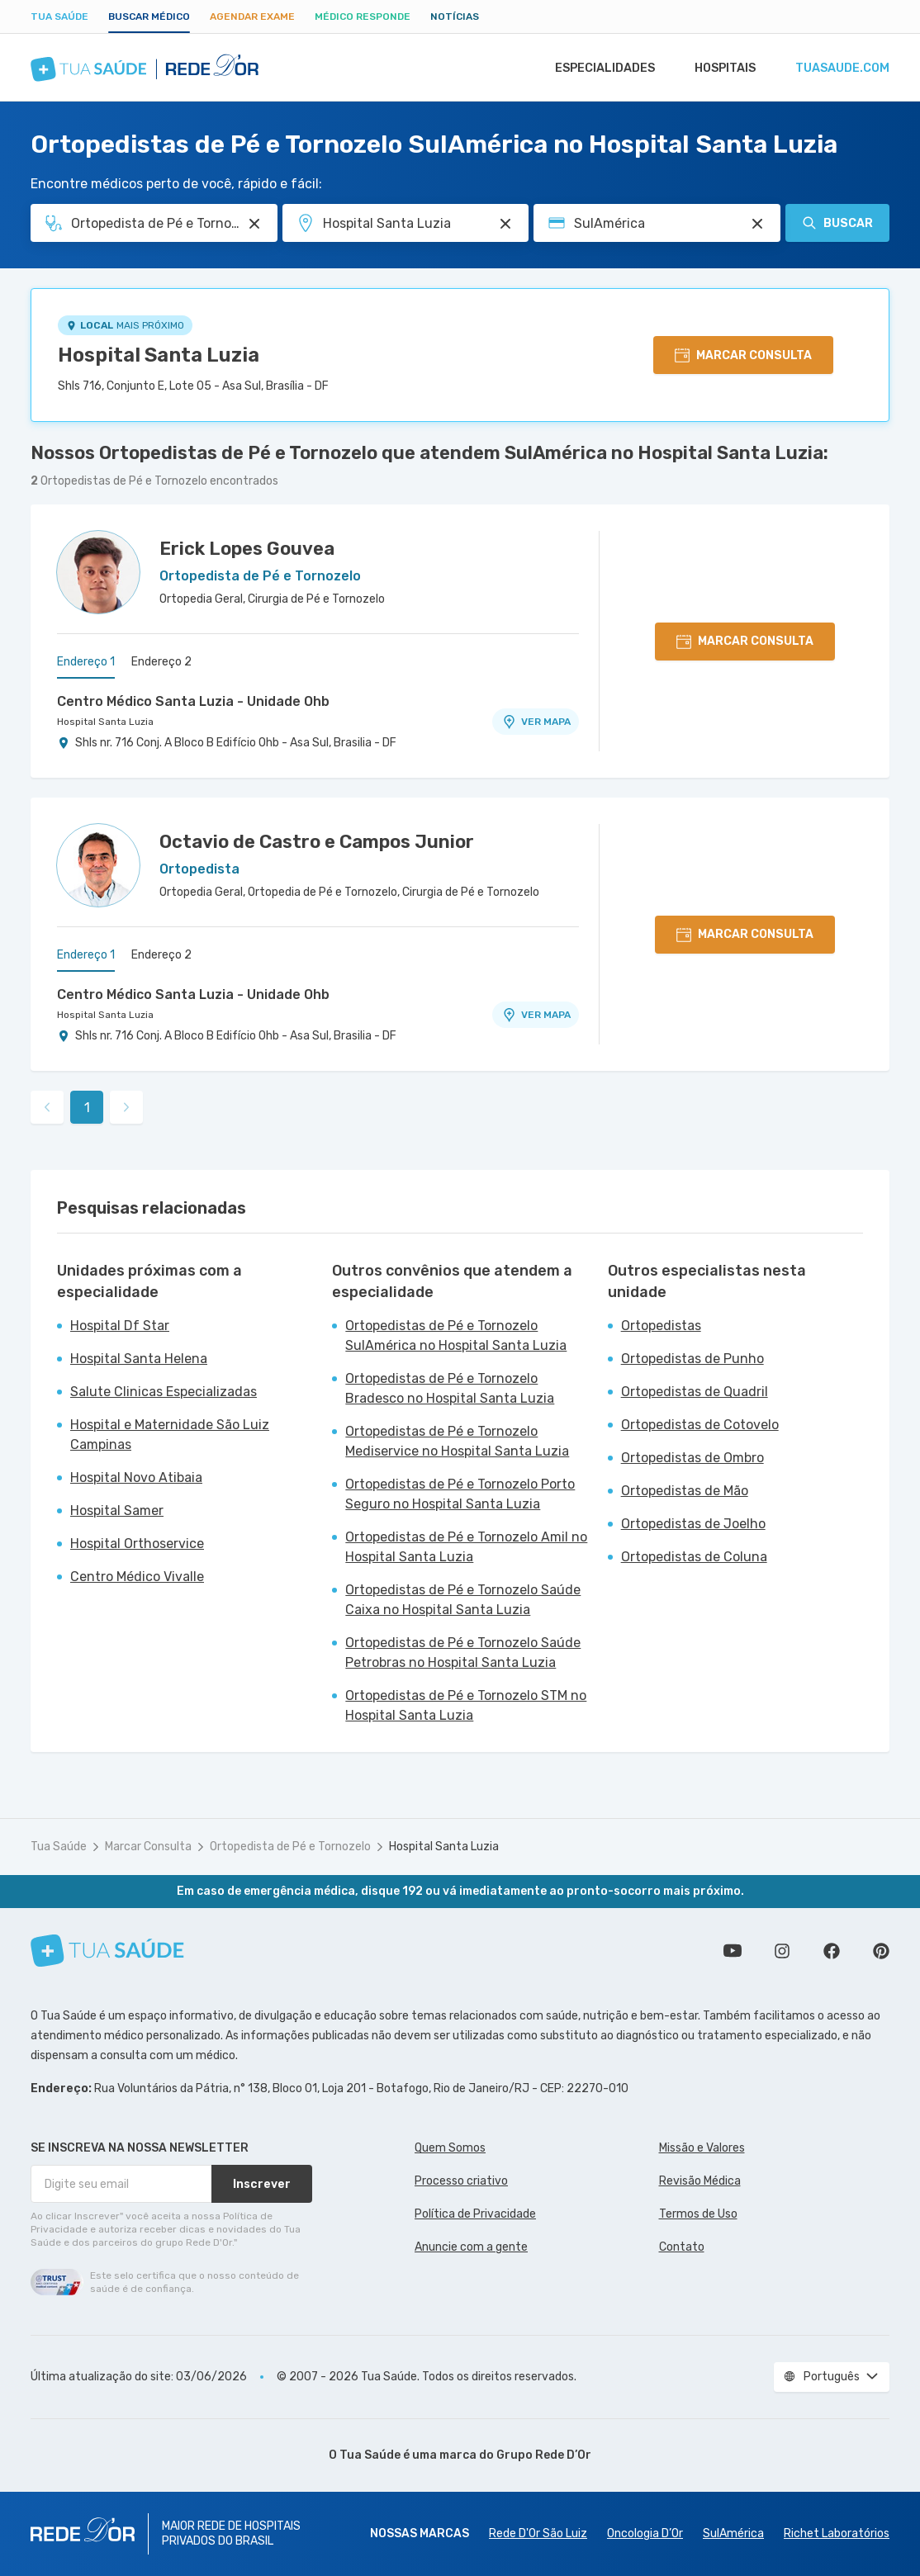 The height and width of the screenshot is (2576, 920). What do you see at coordinates (782, 1951) in the screenshot?
I see `Siga a gente no Instagram` at bounding box center [782, 1951].